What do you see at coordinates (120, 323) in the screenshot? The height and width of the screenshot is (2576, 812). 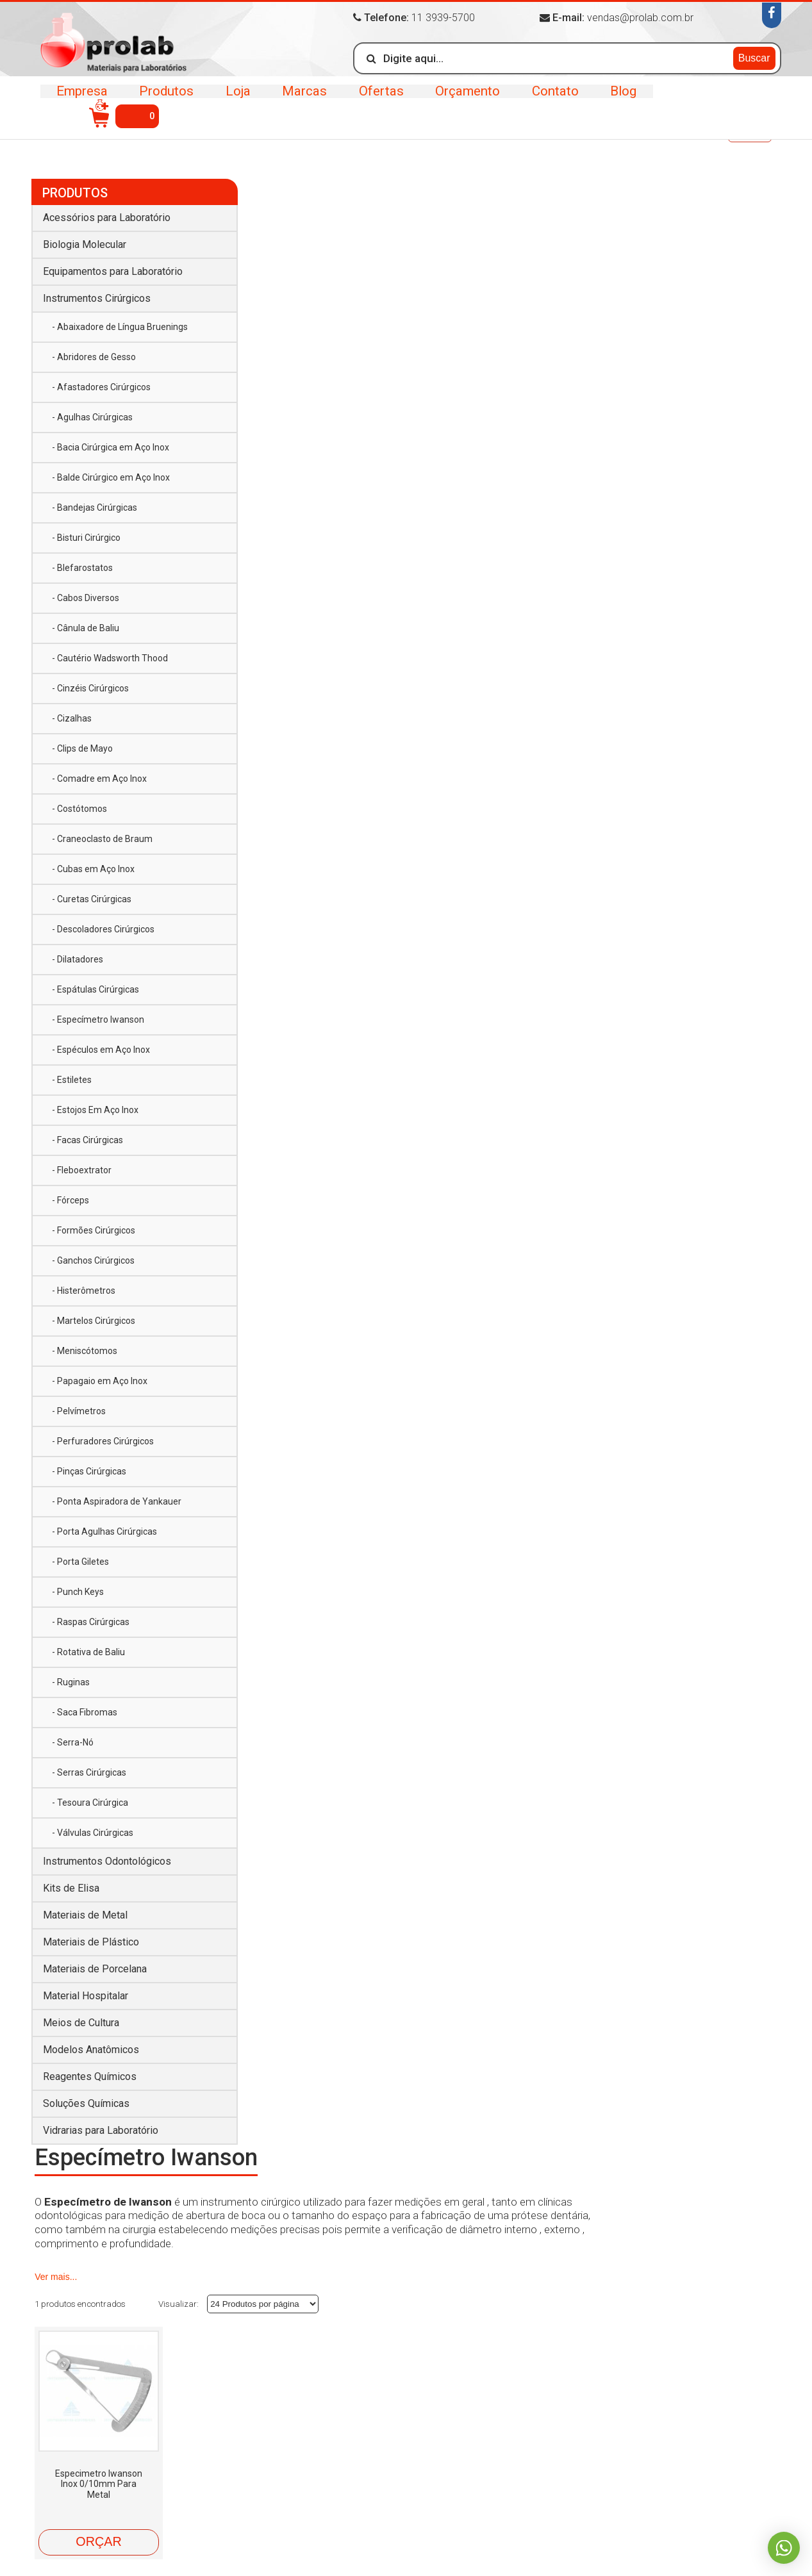 I see `- Abaixadore de Língua Bruenings` at bounding box center [120, 323].